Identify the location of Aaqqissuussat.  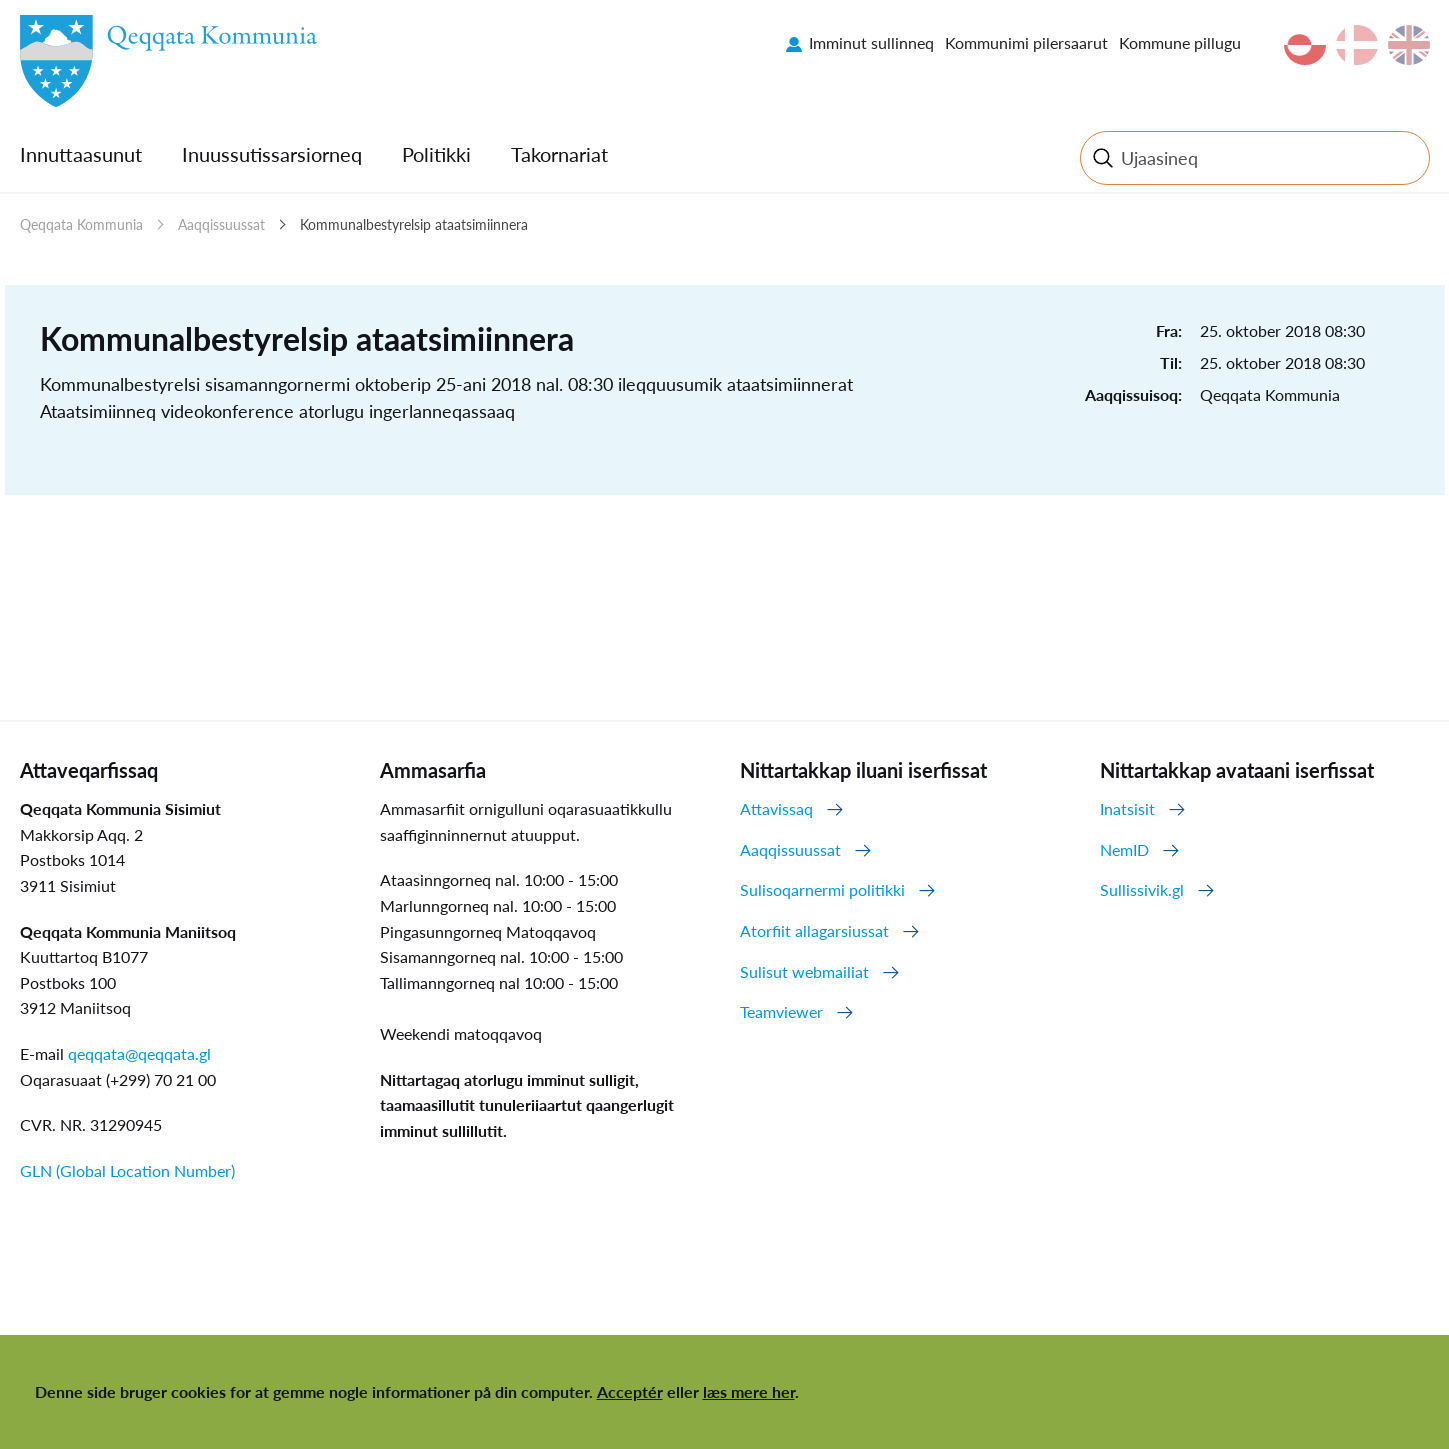
(221, 224).